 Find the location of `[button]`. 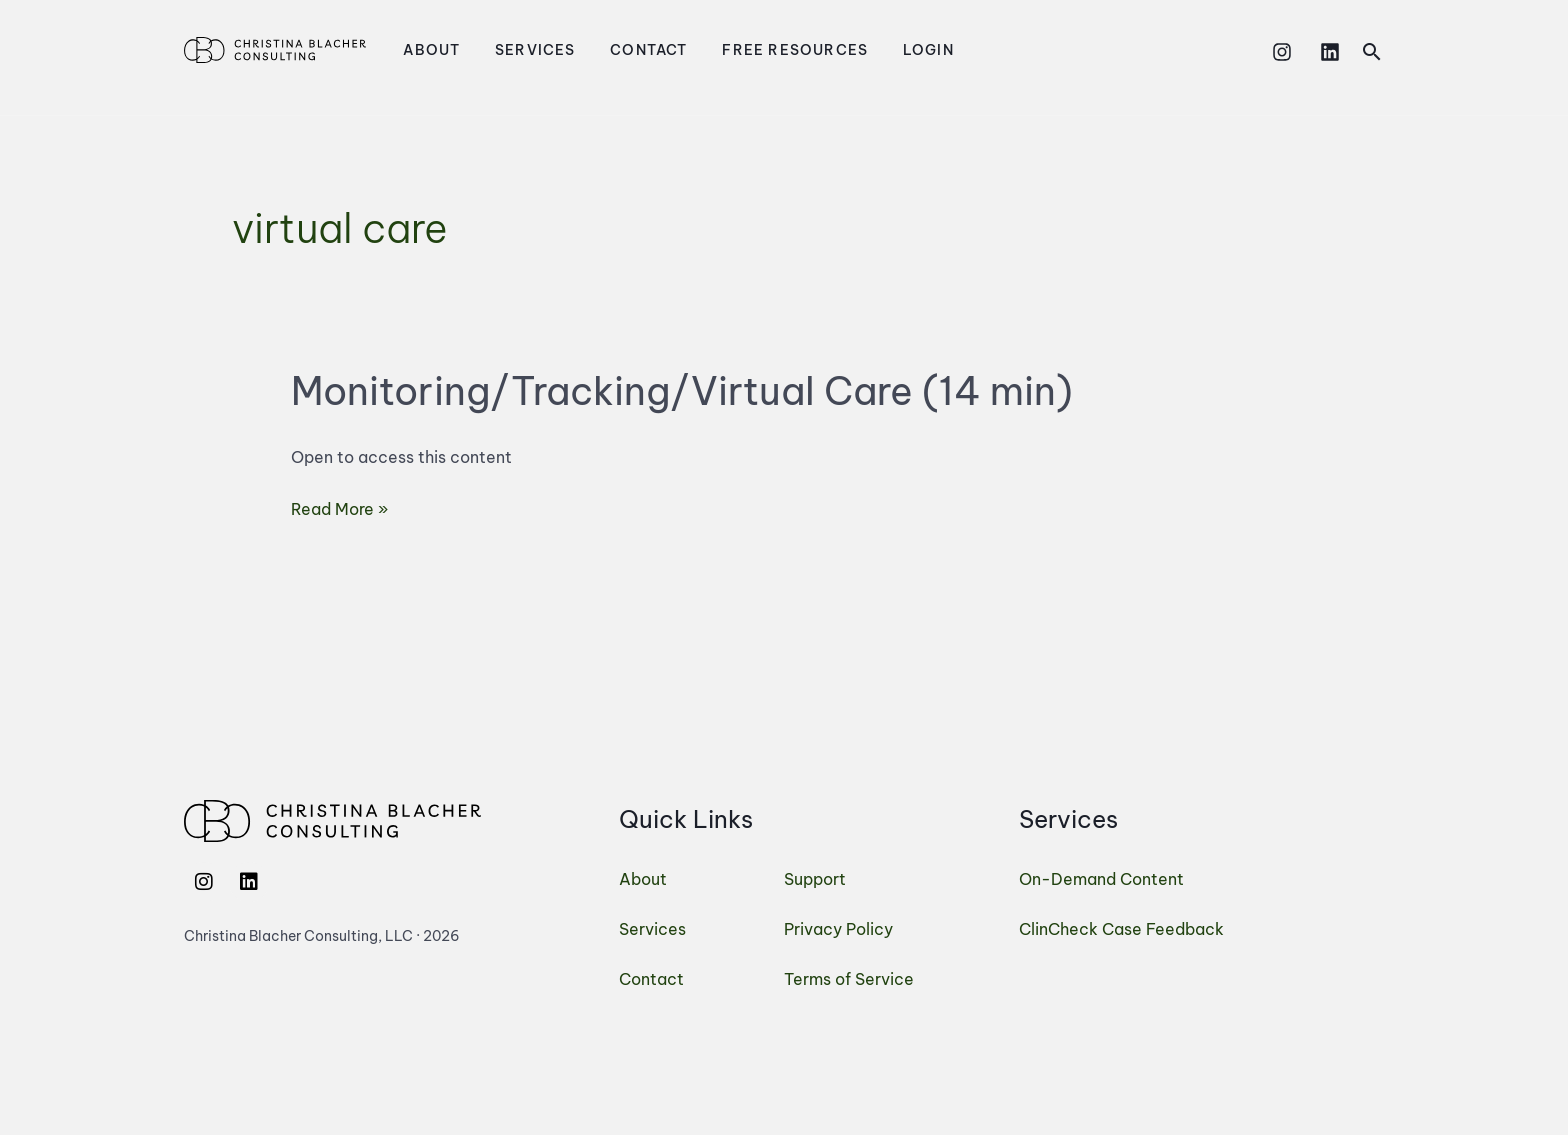

[button] is located at coordinates (1372, 51).